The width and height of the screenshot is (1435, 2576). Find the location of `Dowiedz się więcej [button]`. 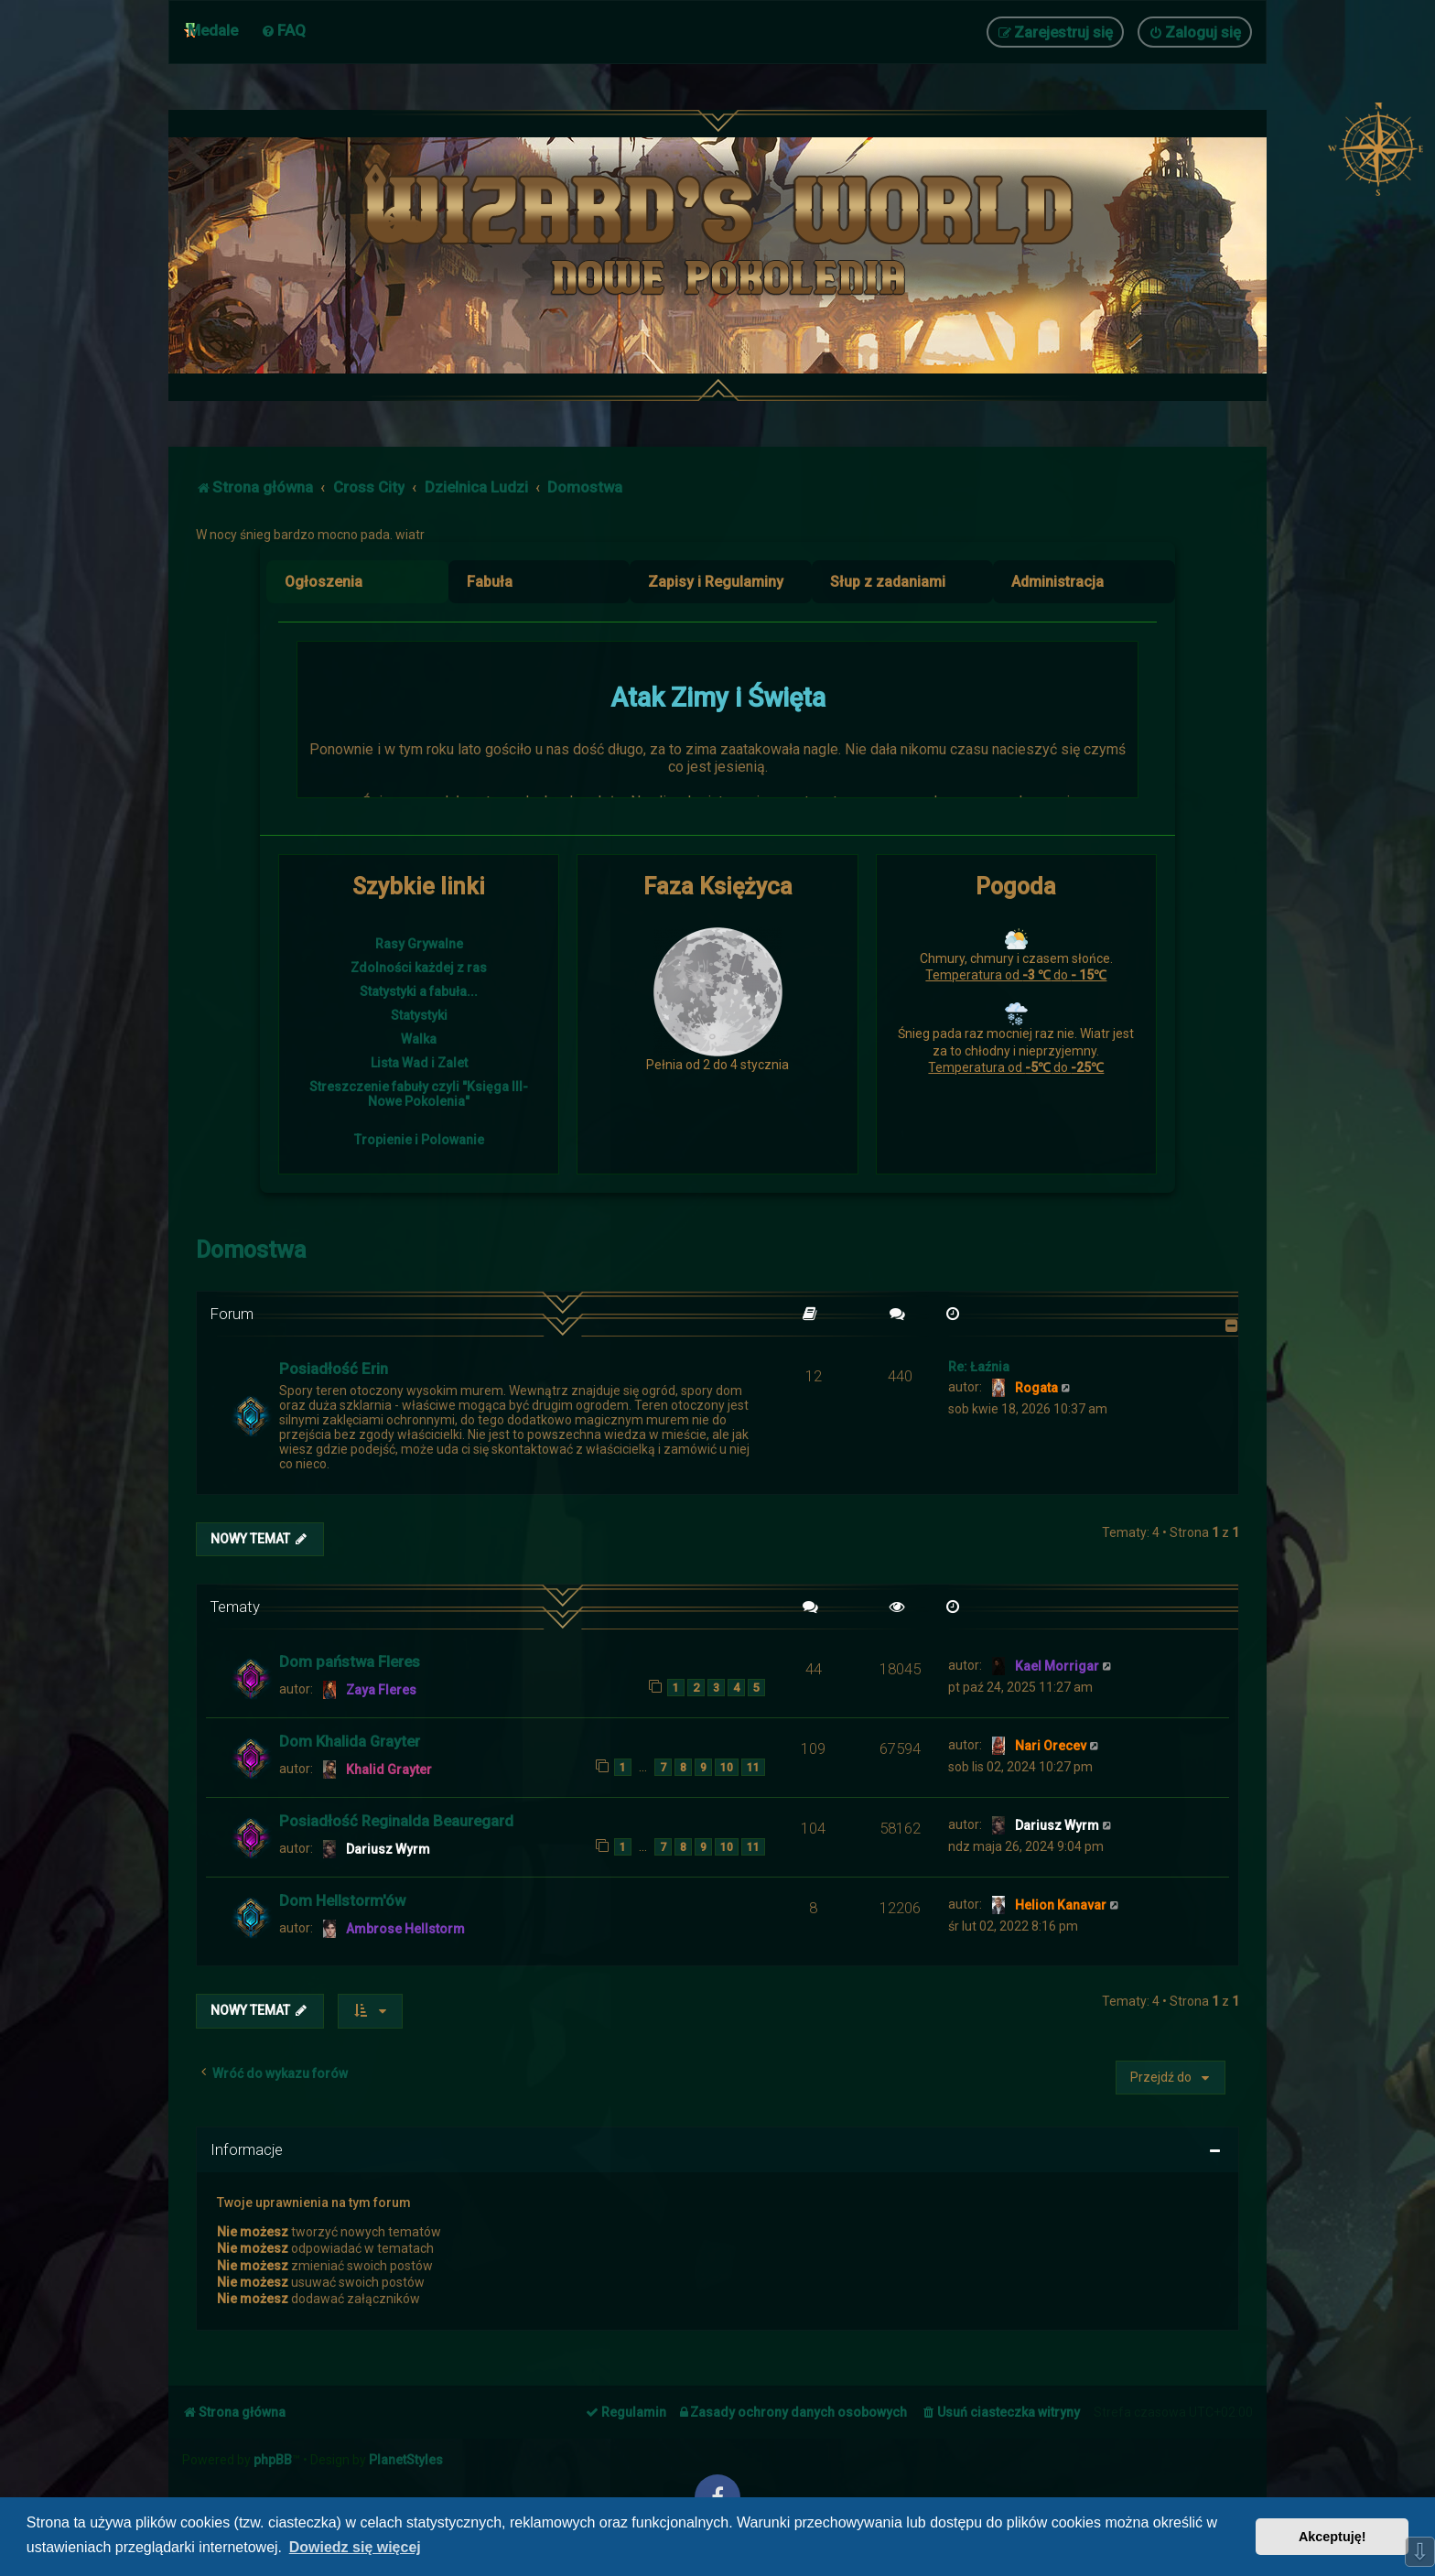

Dowiedz się więcej [button] is located at coordinates (355, 2547).